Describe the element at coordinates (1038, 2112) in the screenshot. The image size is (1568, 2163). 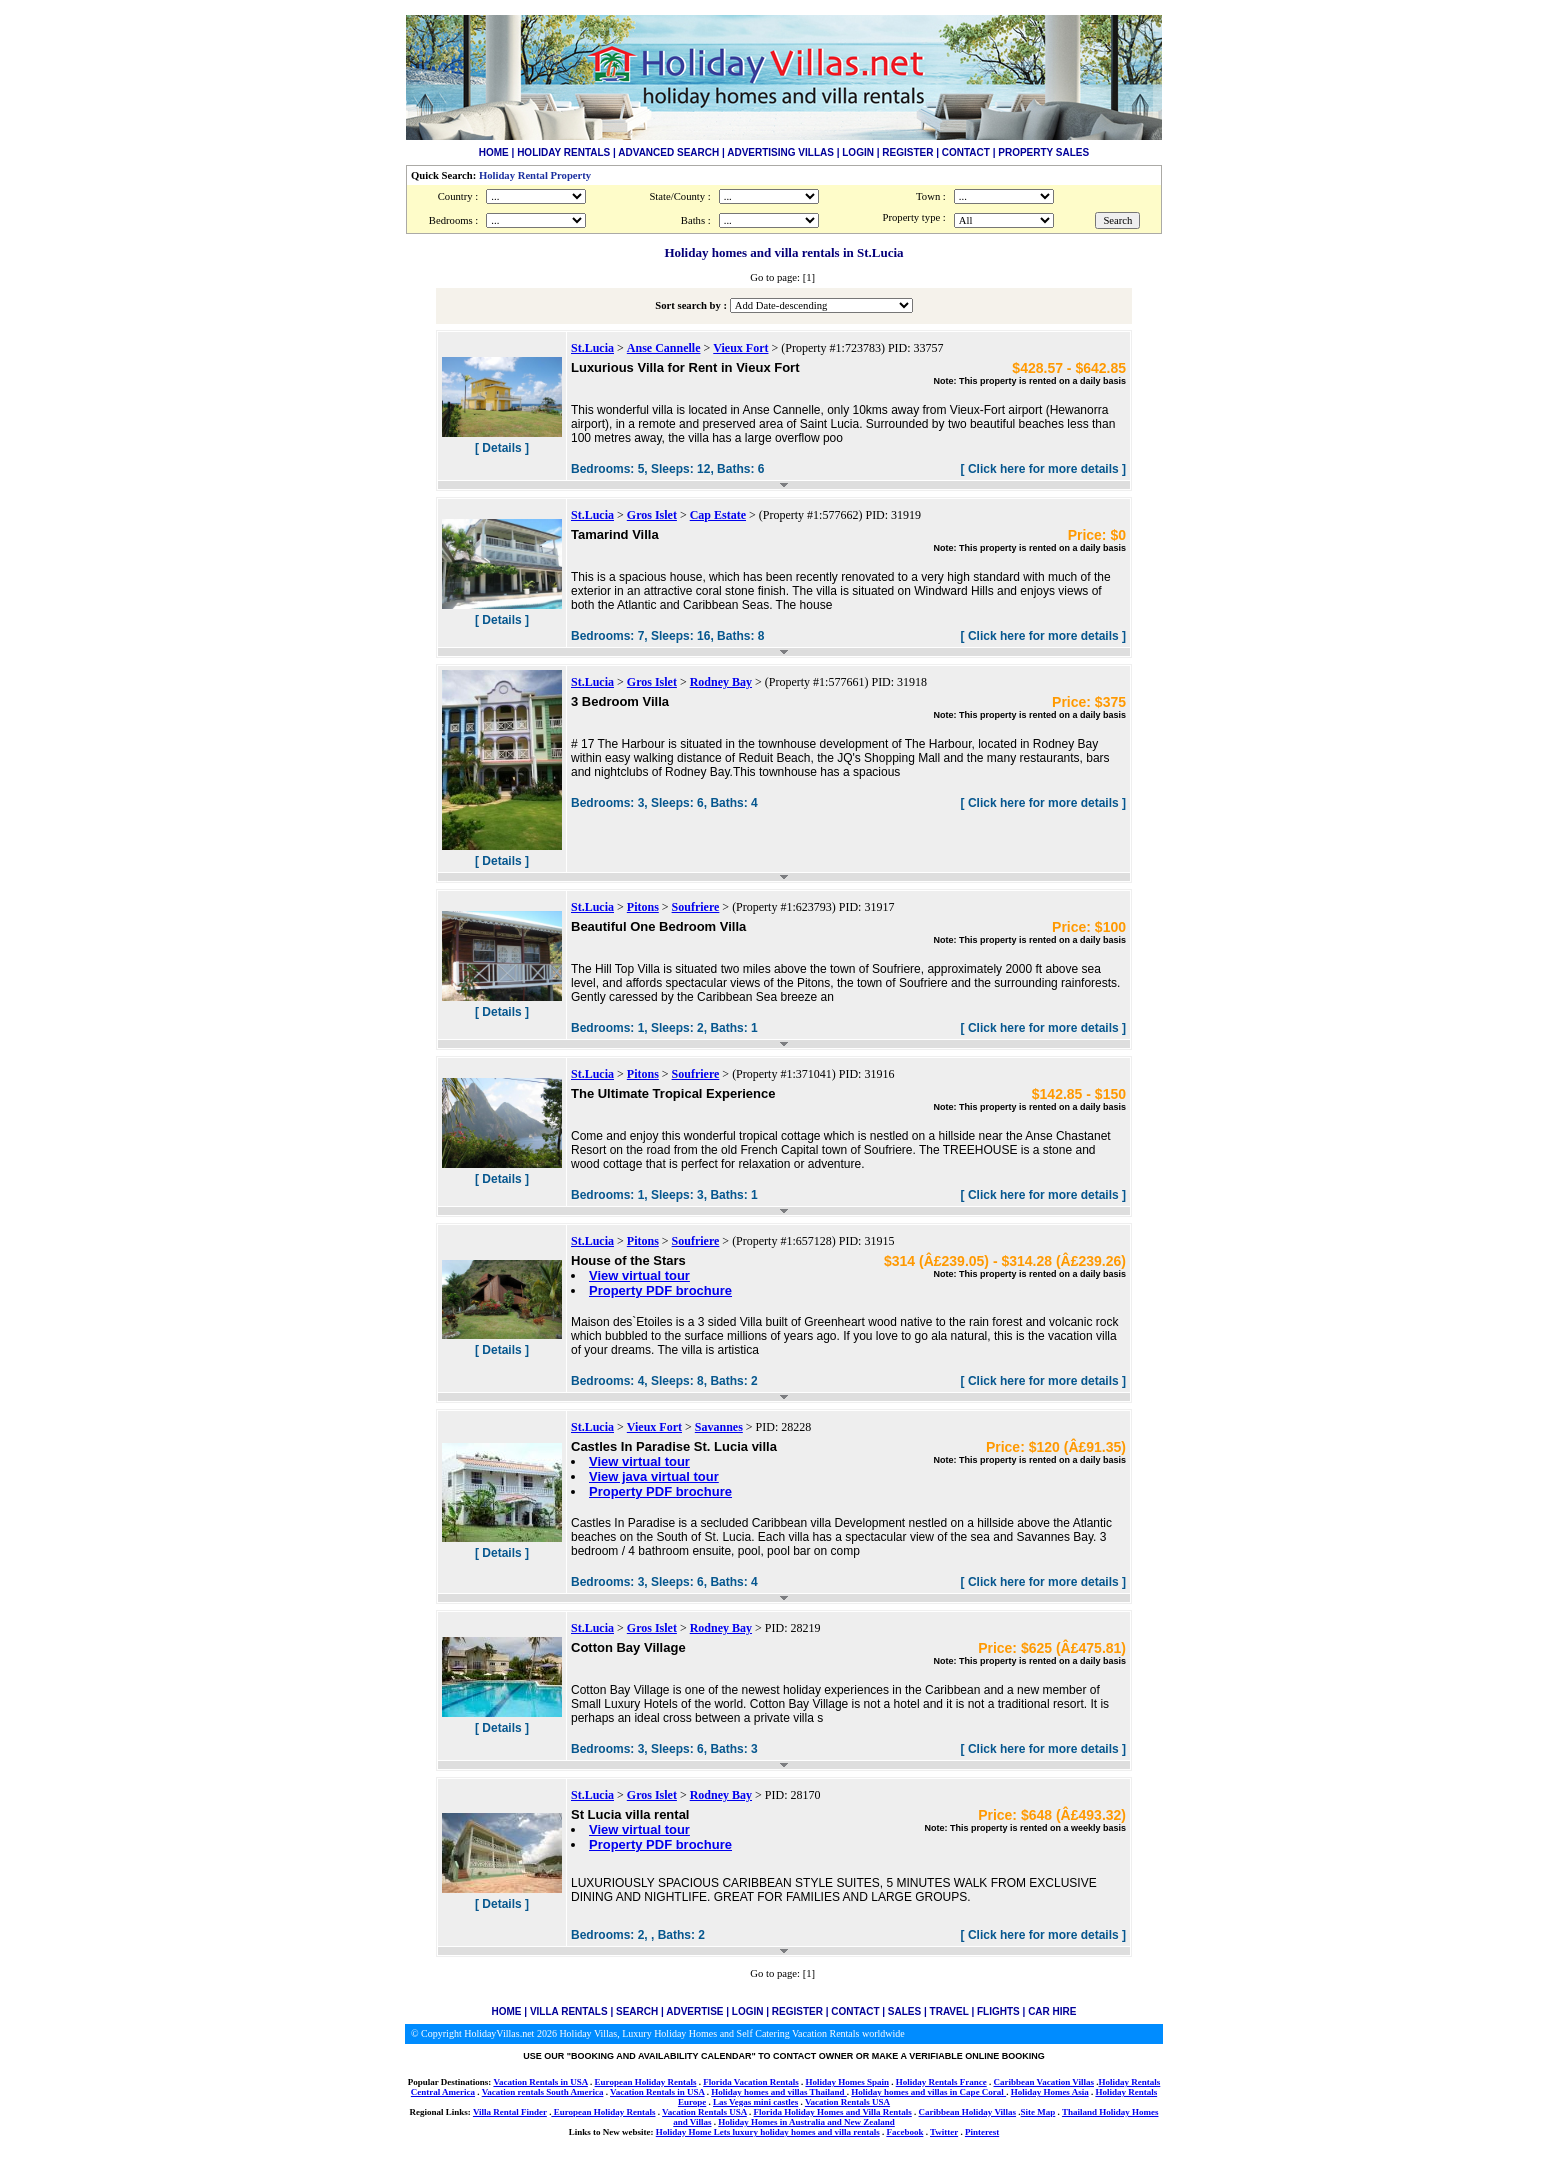
I see `Site Map` at that location.